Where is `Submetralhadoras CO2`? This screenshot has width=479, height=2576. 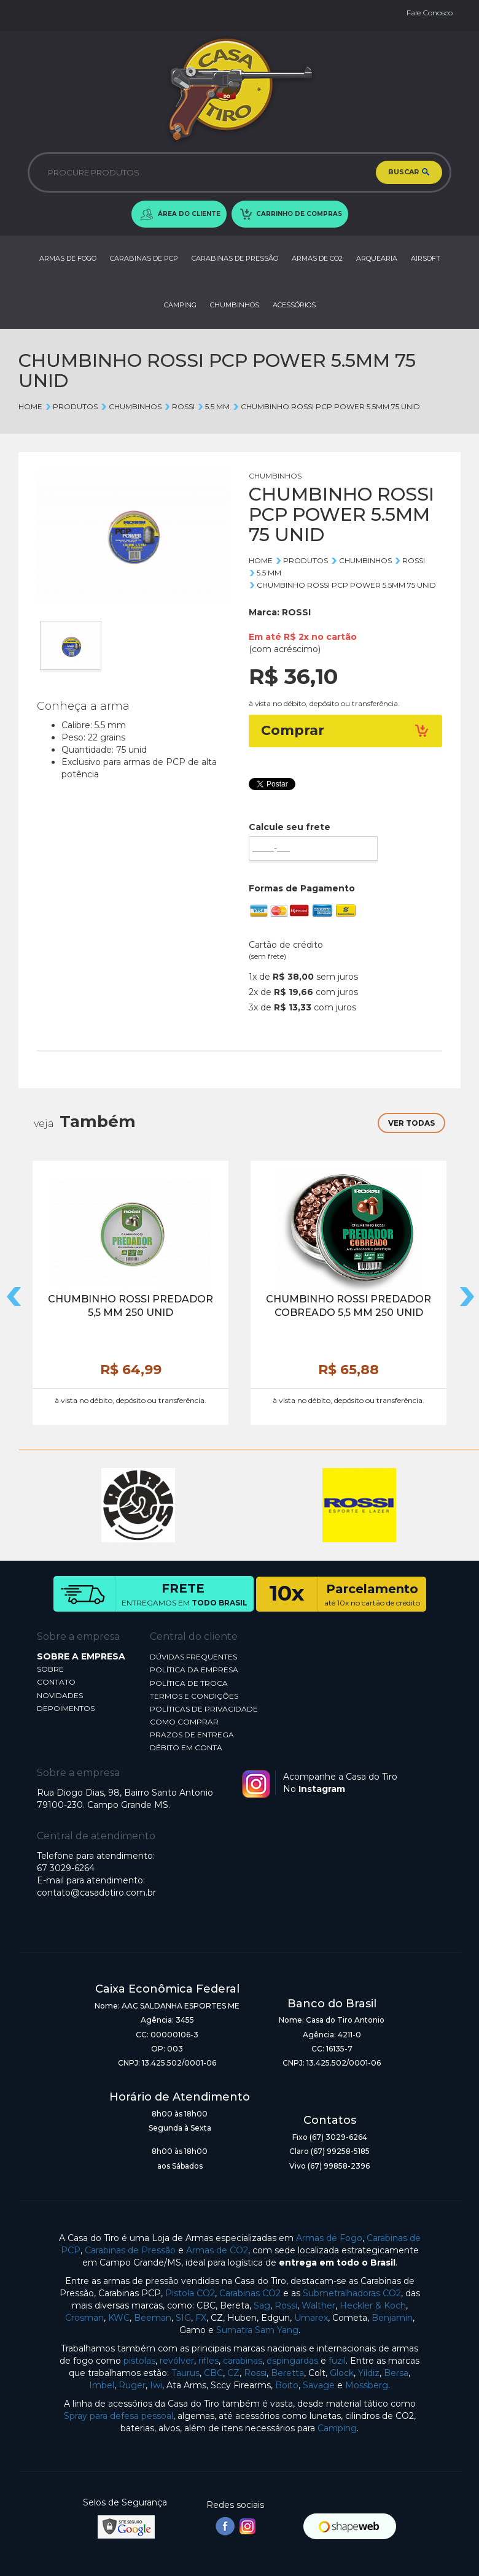 Submetralhadoras CO2 is located at coordinates (352, 2293).